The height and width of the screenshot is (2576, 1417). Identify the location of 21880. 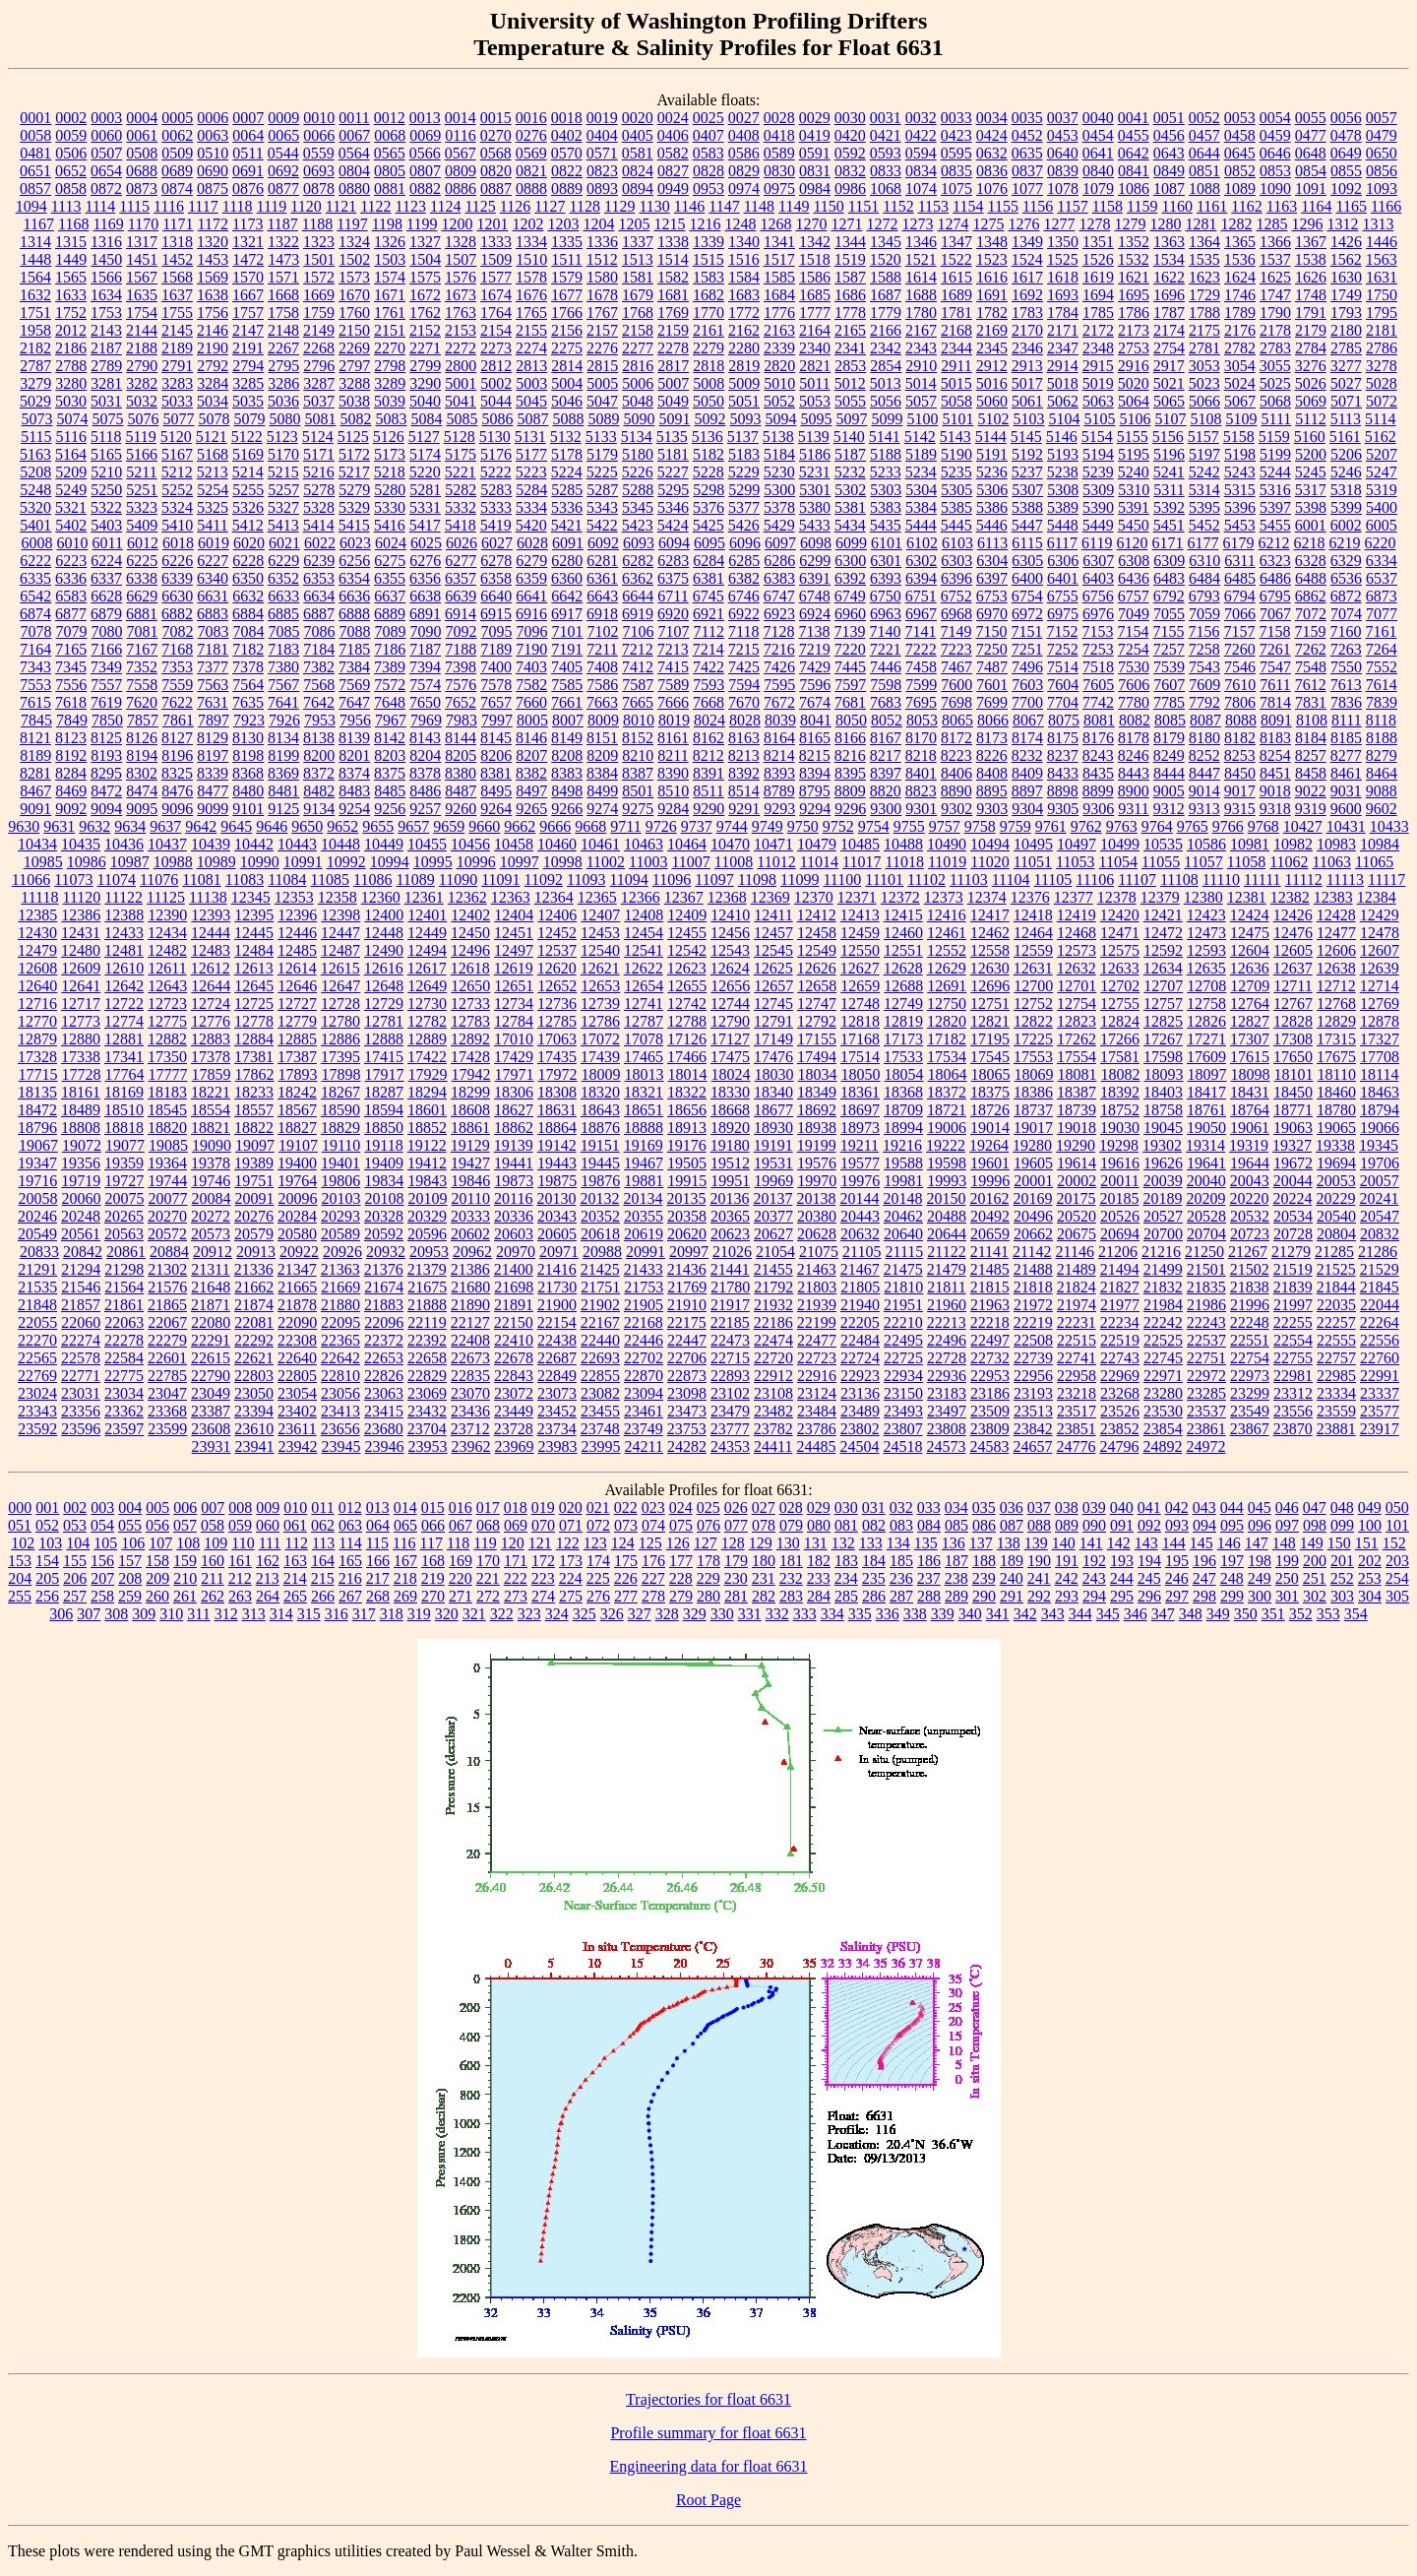
(340, 1304).